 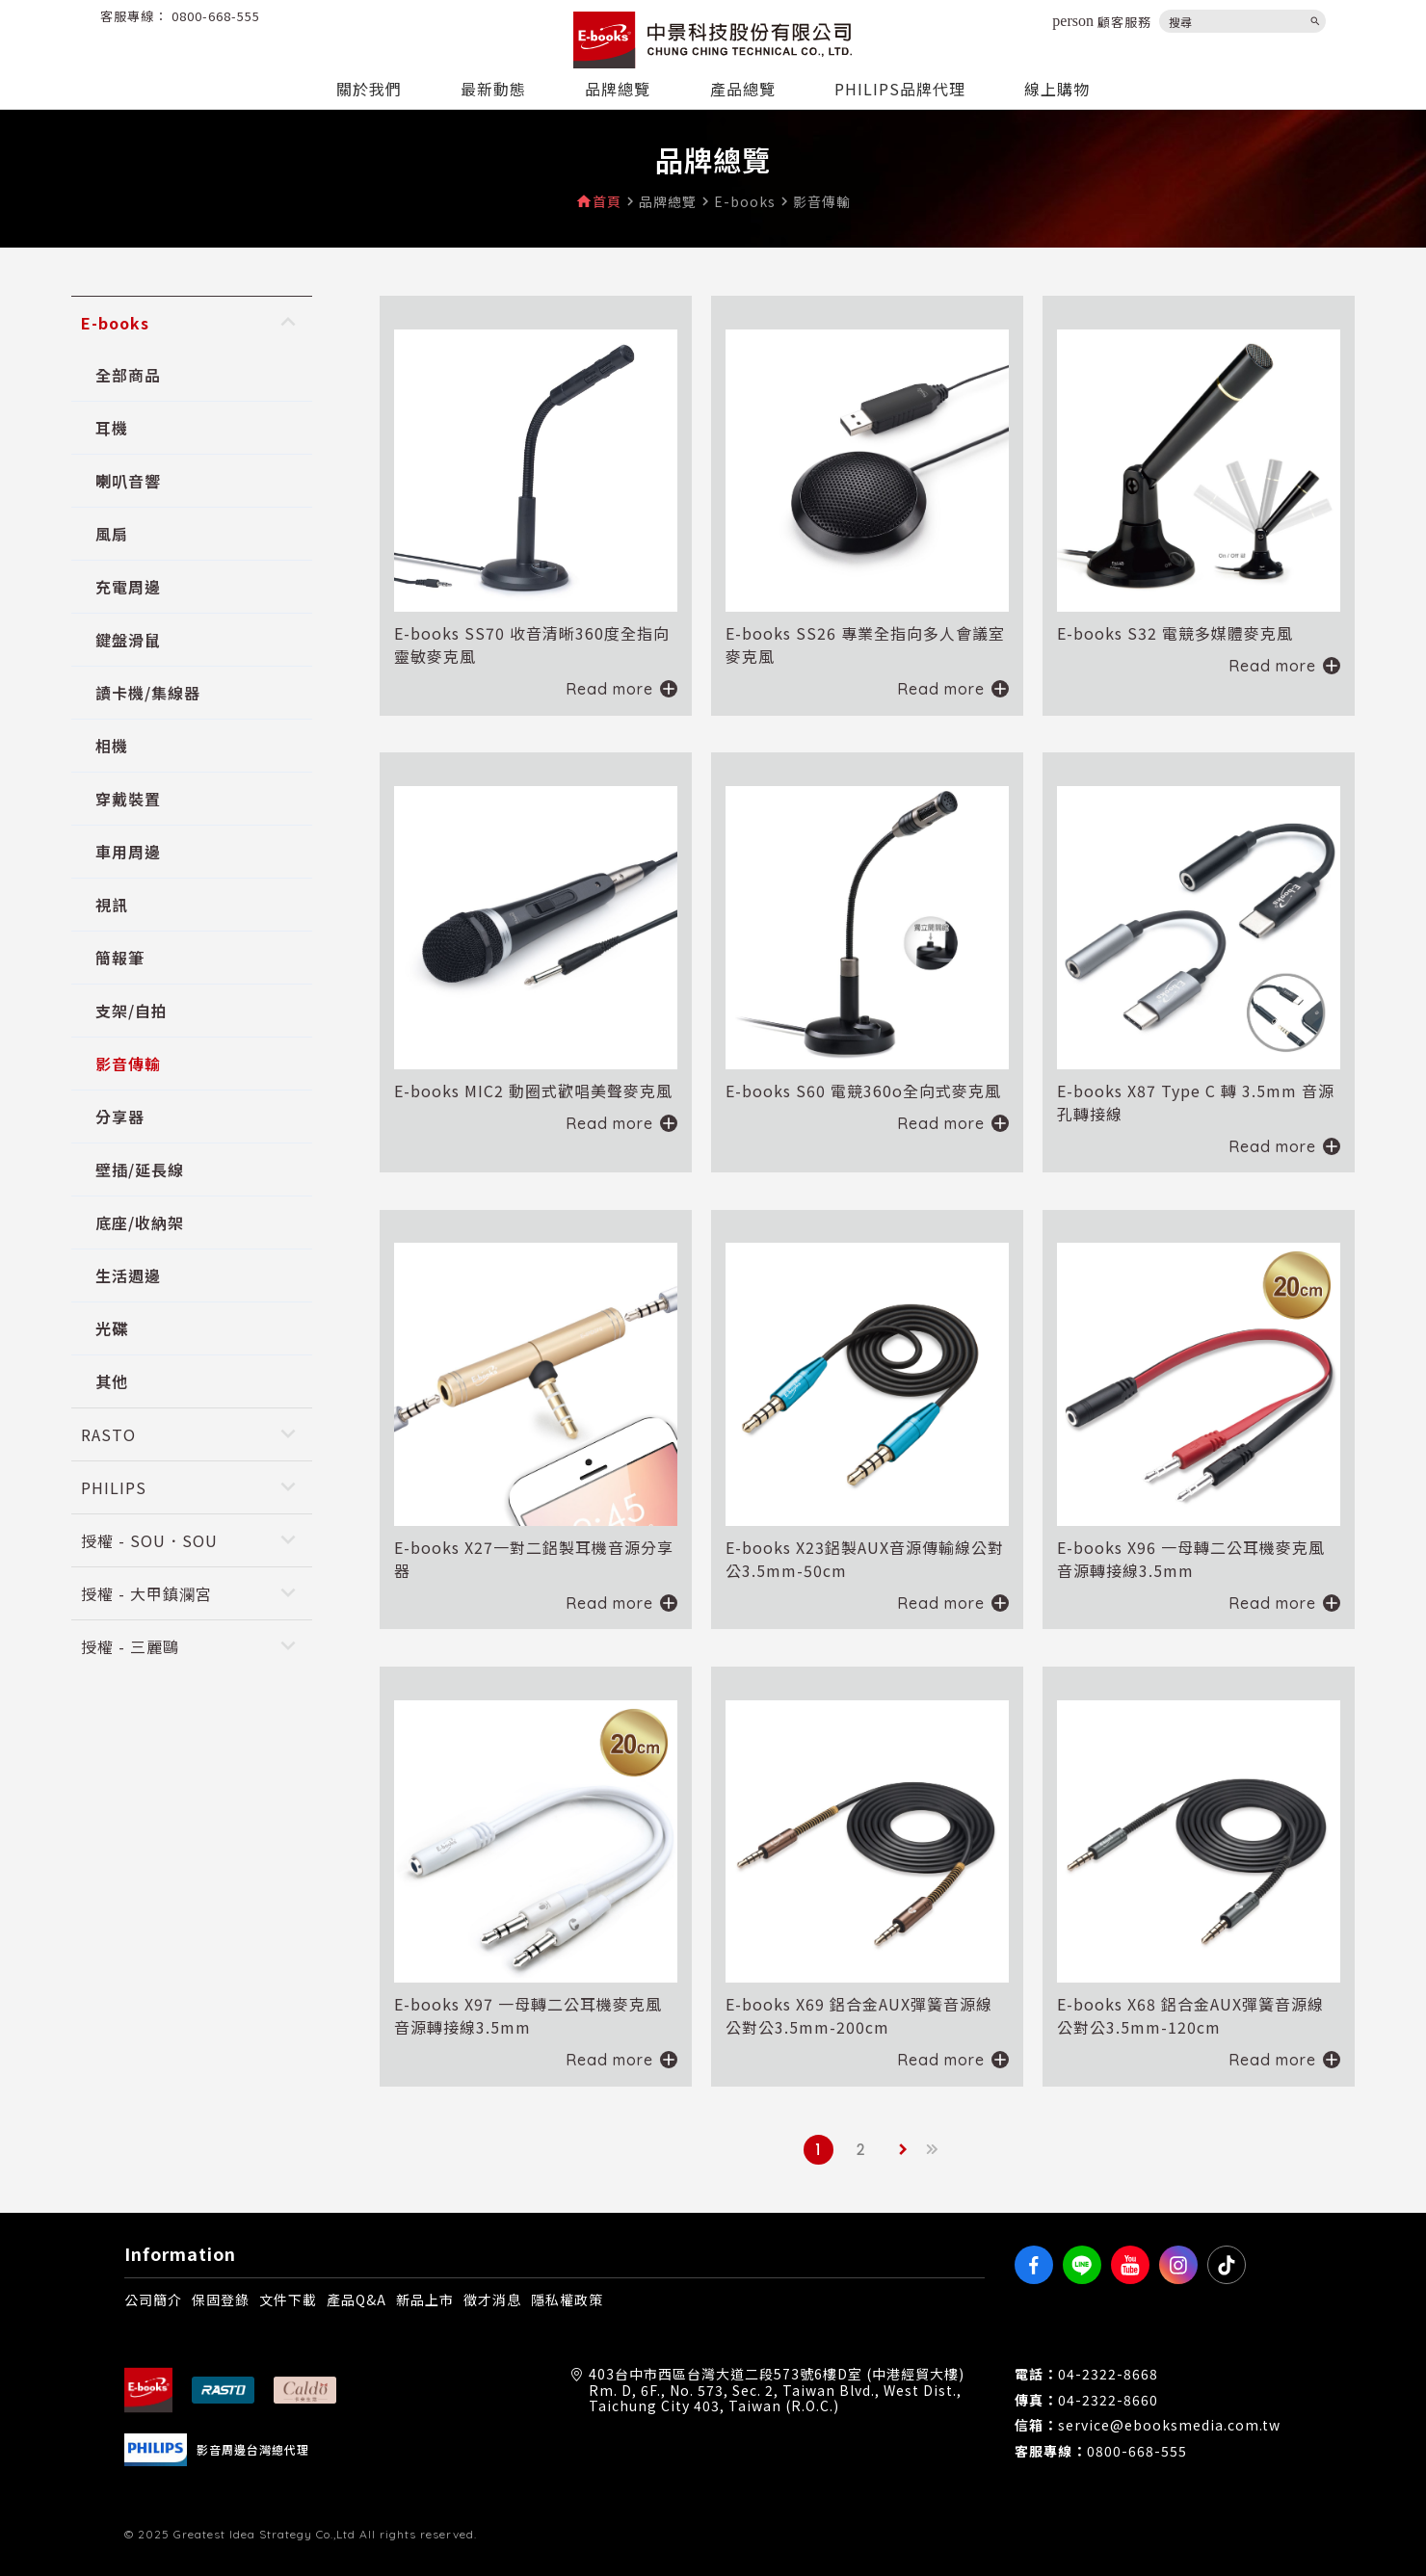 What do you see at coordinates (131, 1010) in the screenshot?
I see `支架/自拍` at bounding box center [131, 1010].